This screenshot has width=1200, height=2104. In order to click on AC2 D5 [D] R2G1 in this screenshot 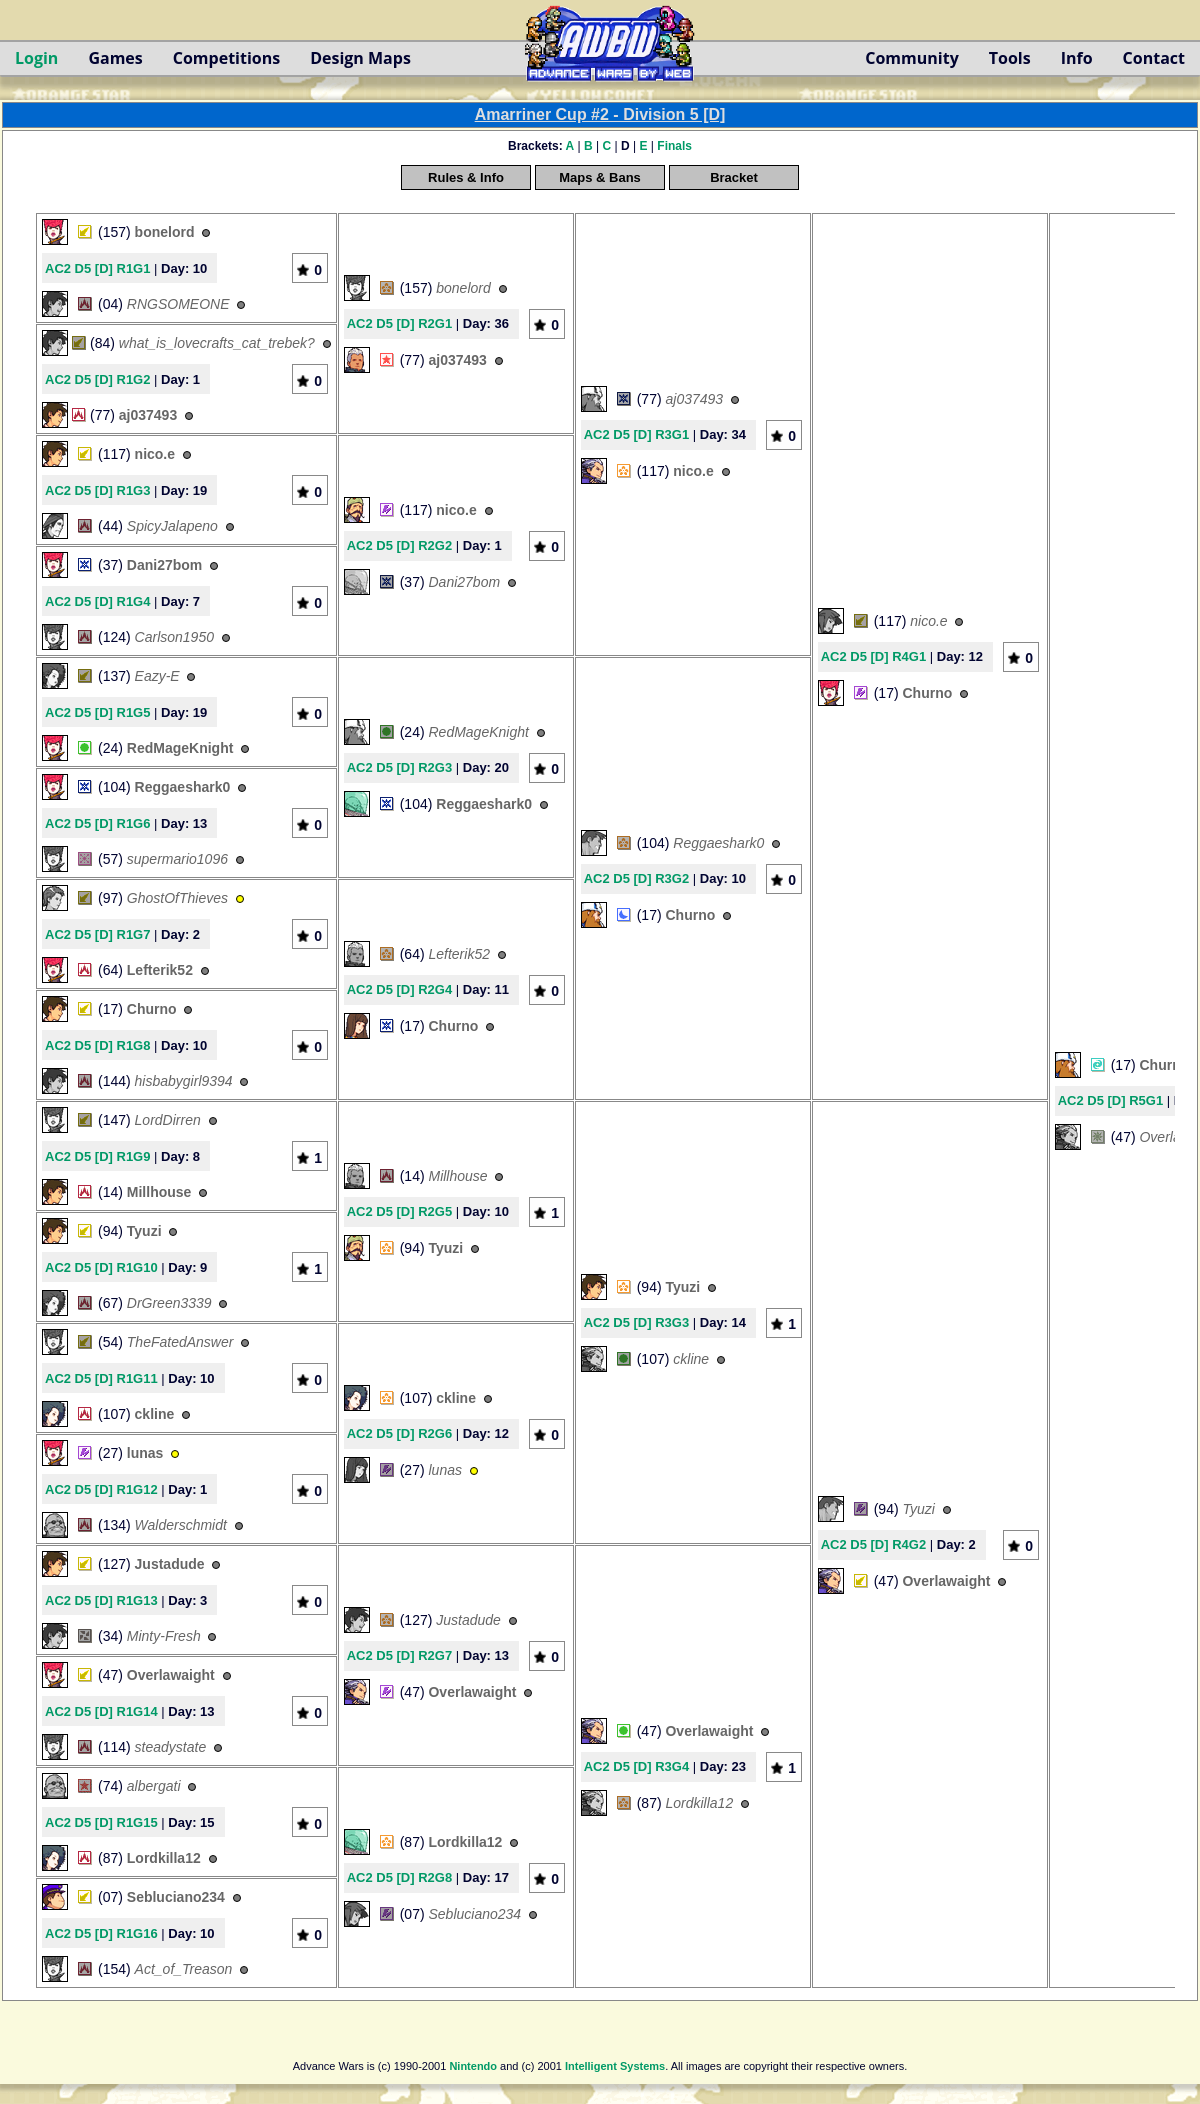, I will do `click(399, 323)`.